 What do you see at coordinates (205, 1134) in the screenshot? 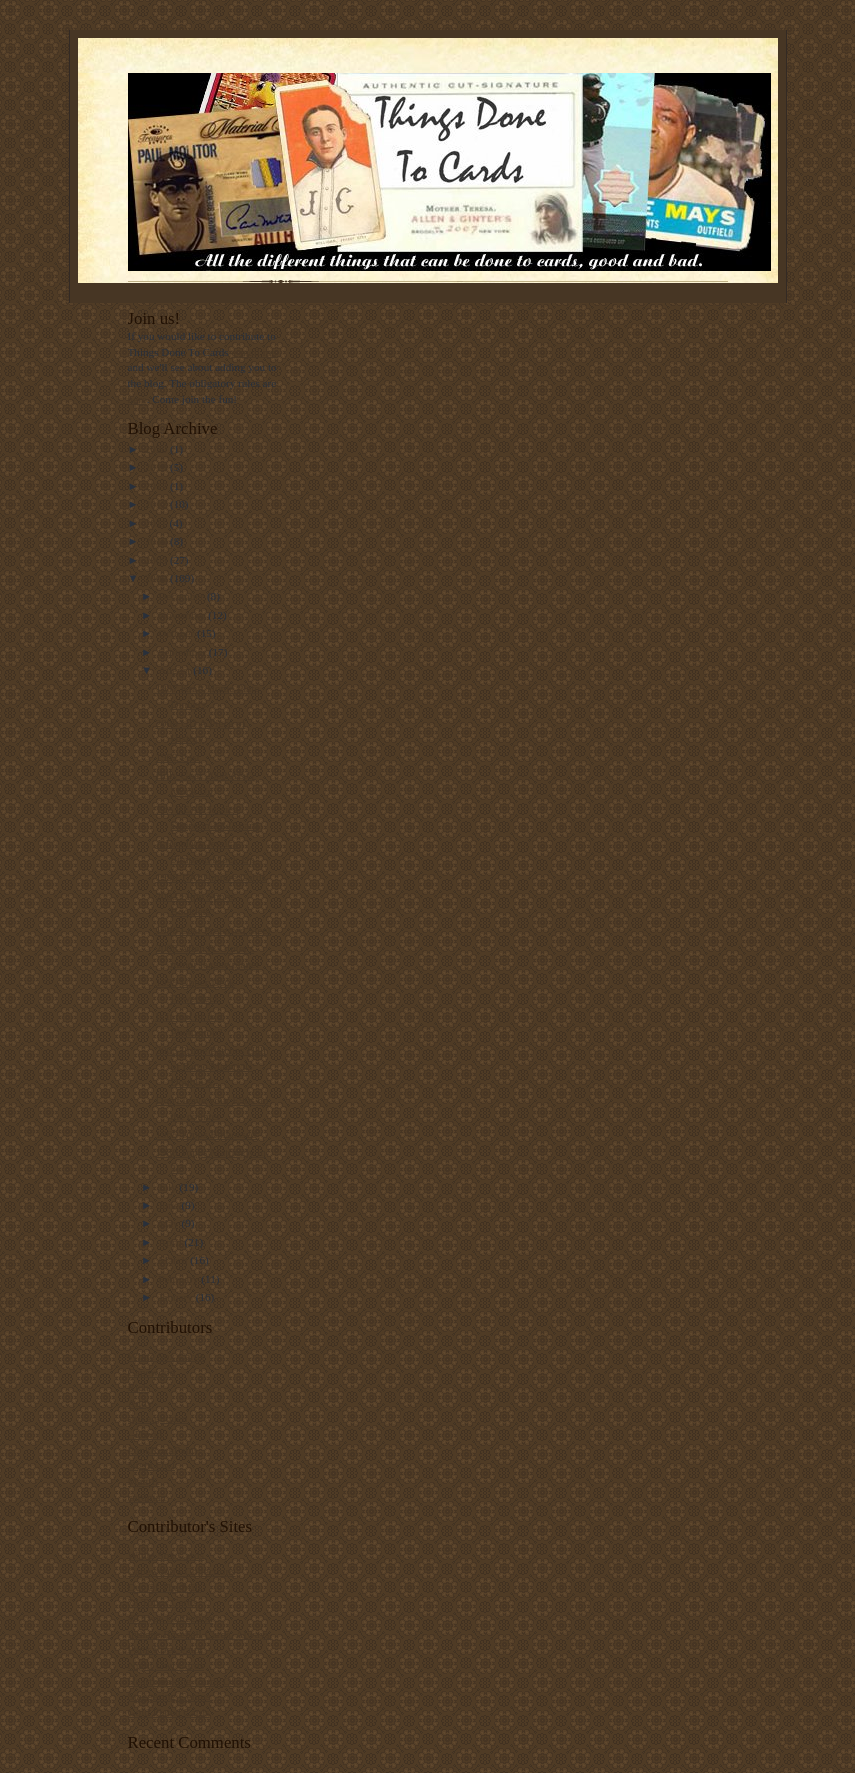
I see `1965 Topps Embossed` at bounding box center [205, 1134].